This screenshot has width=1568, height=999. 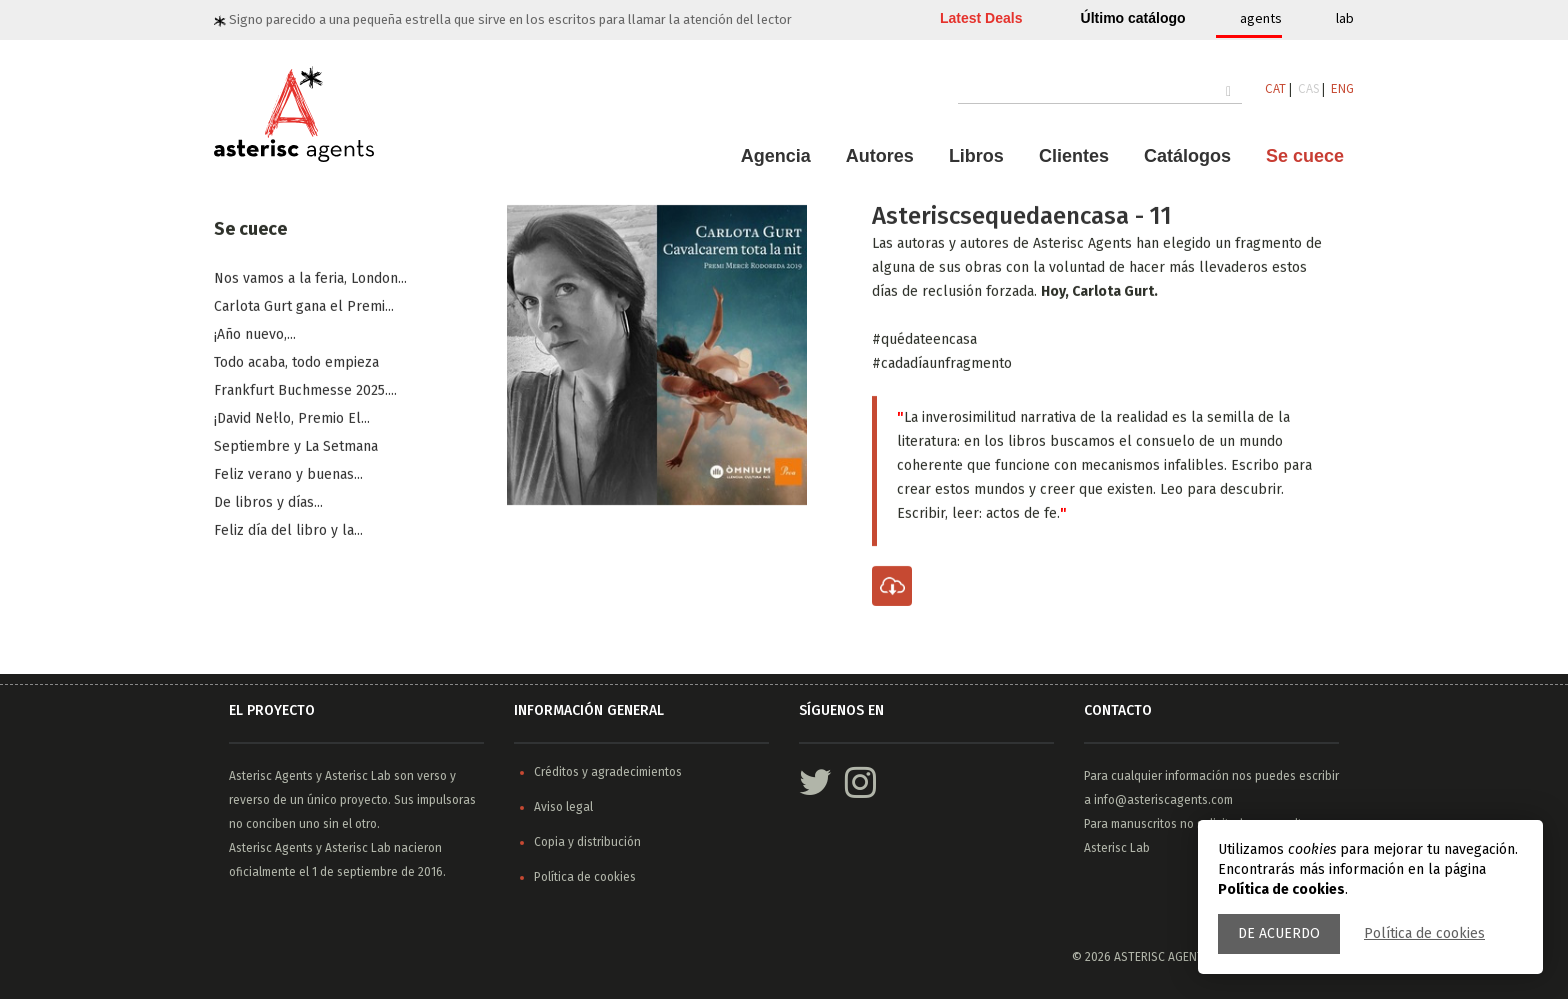 What do you see at coordinates (587, 842) in the screenshot?
I see `Copia y distribución` at bounding box center [587, 842].